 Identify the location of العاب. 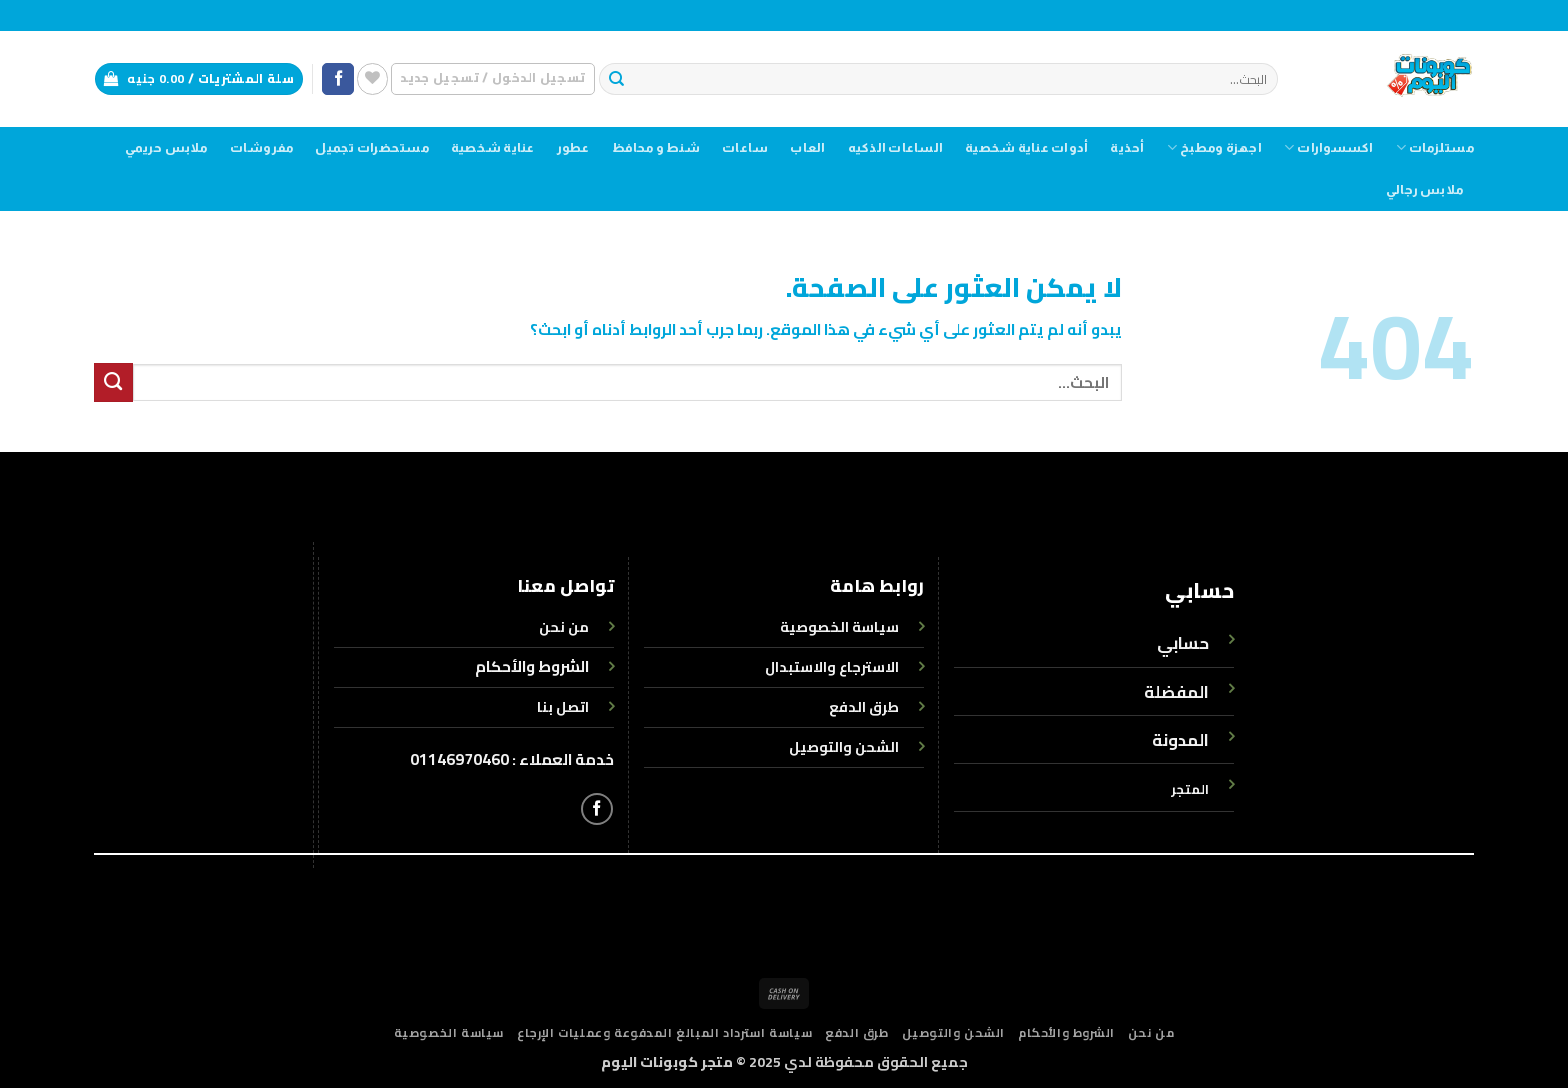
(807, 148).